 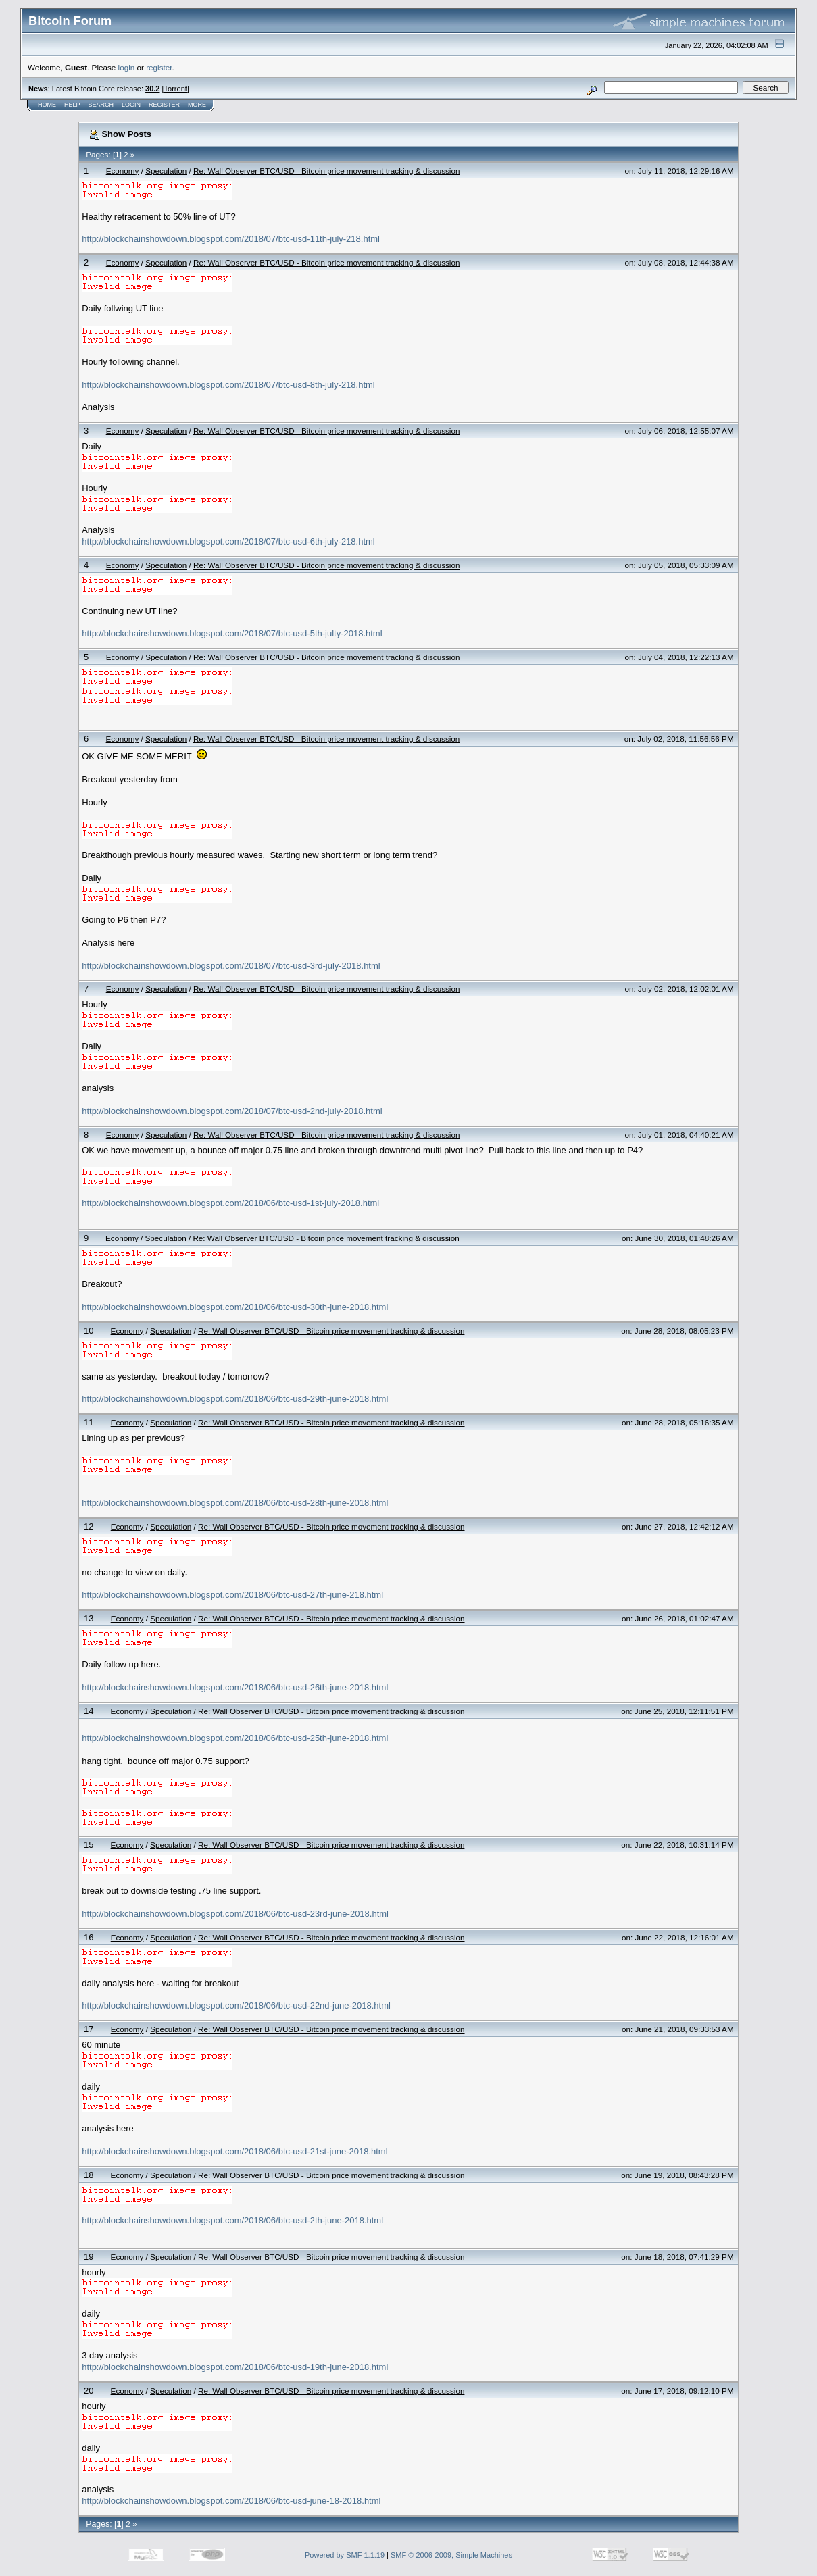 I want to click on http://blockchainshowdown.blogspot.com/2018/06/btc-usd-26th-june-2018.html, so click(x=235, y=1687).